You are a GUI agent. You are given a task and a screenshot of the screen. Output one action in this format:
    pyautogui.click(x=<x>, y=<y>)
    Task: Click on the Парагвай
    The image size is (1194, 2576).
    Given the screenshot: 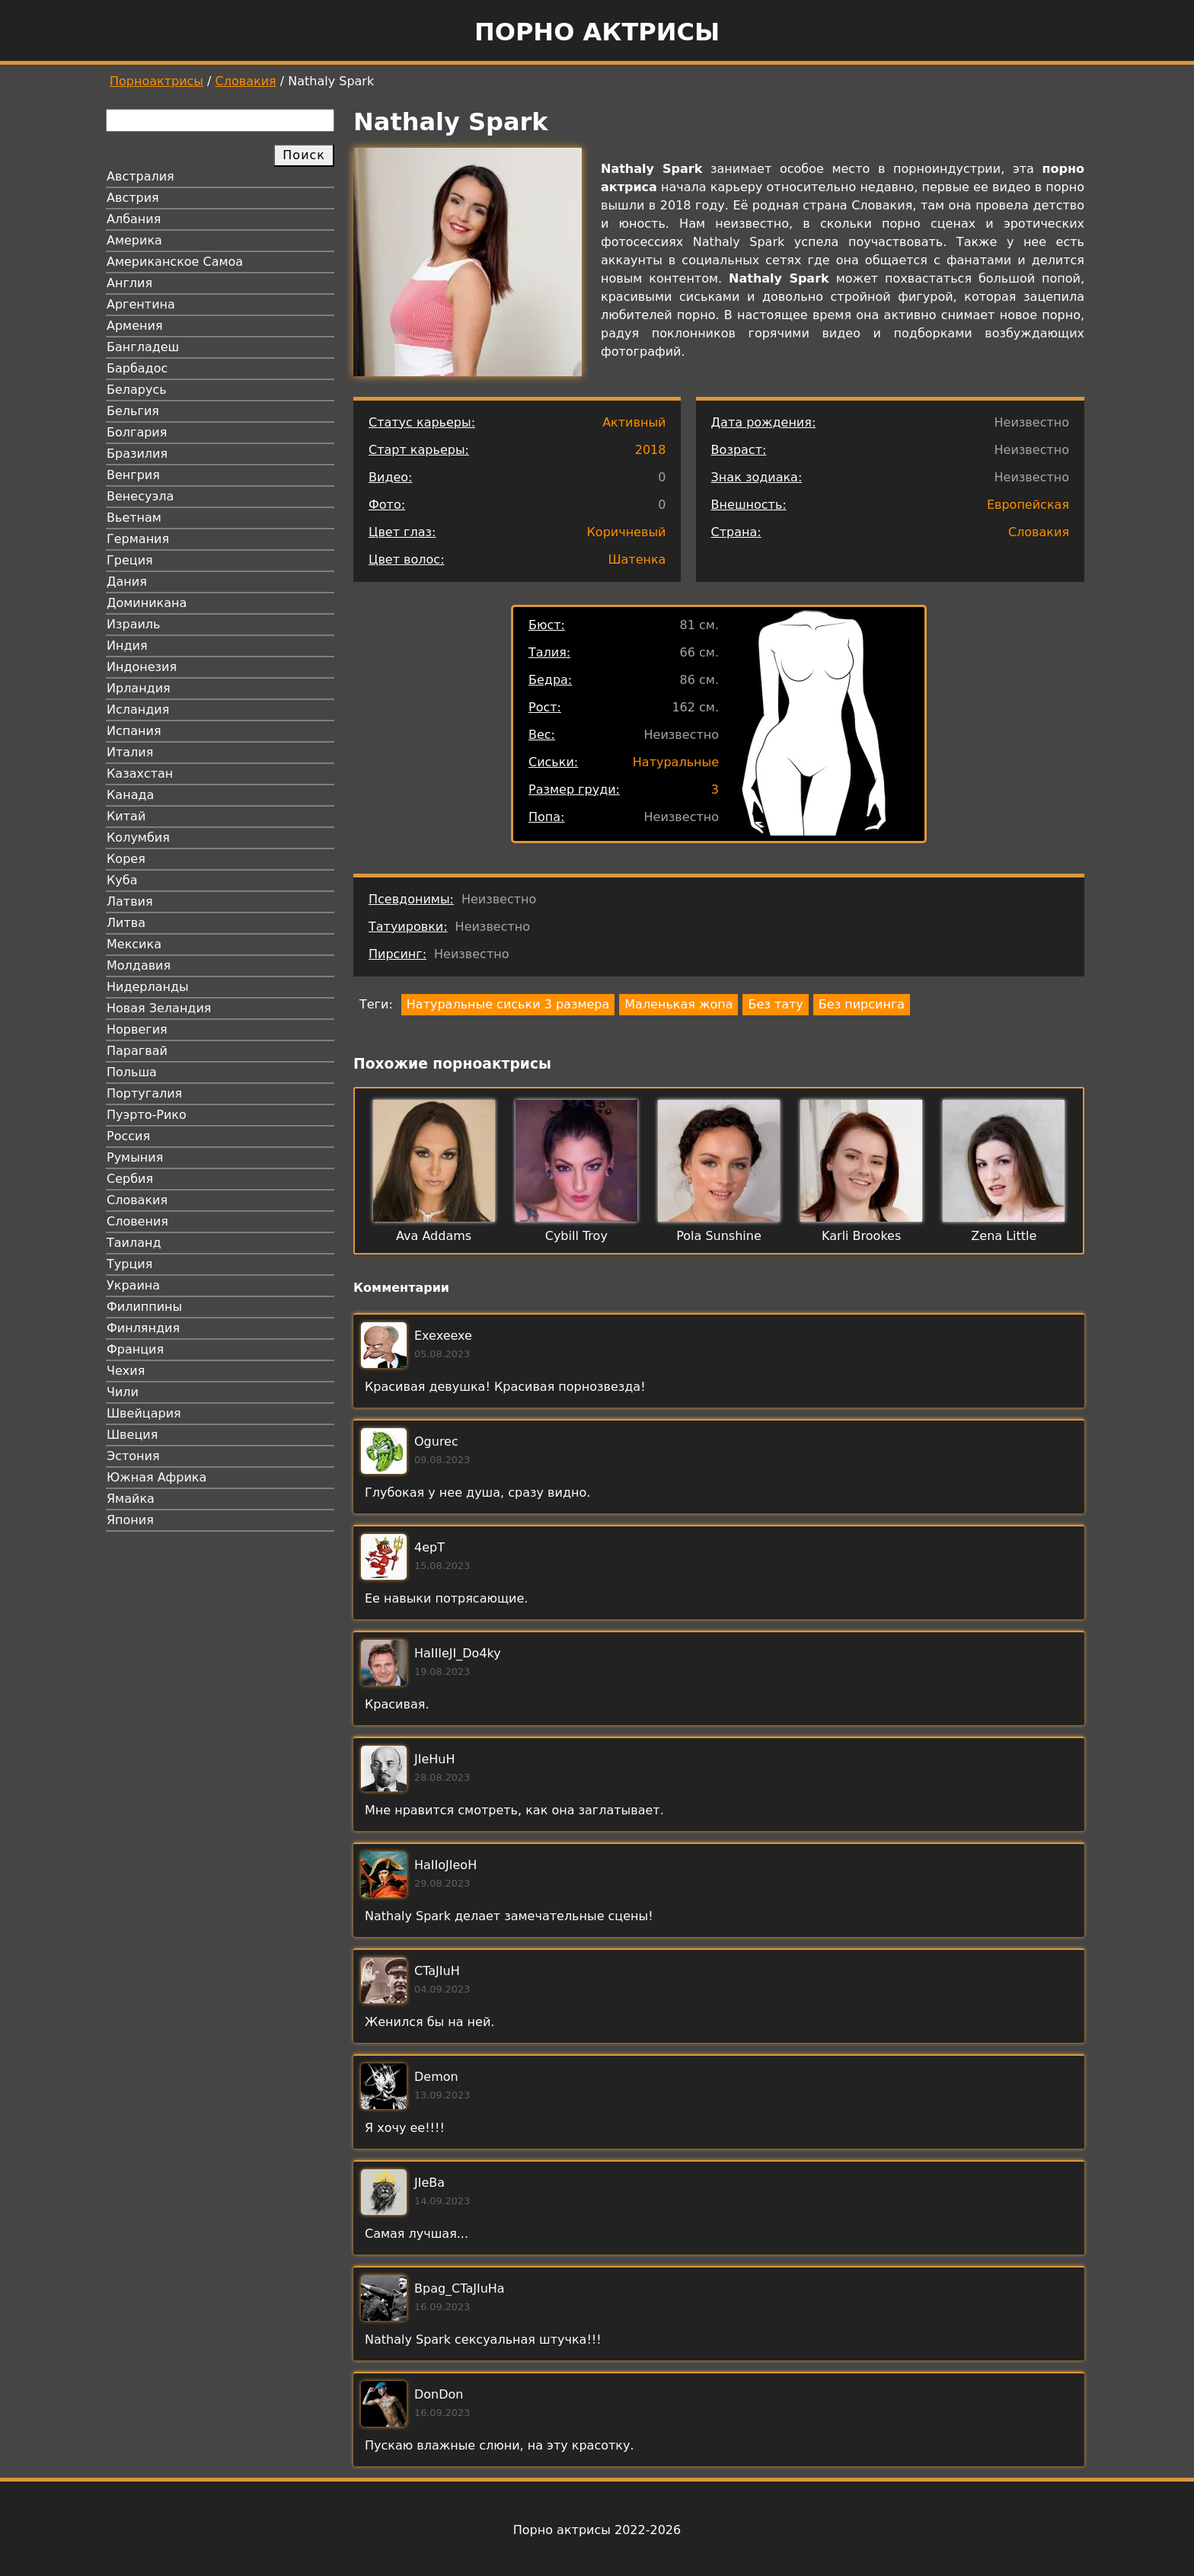 What is the action you would take?
    pyautogui.click(x=137, y=1051)
    